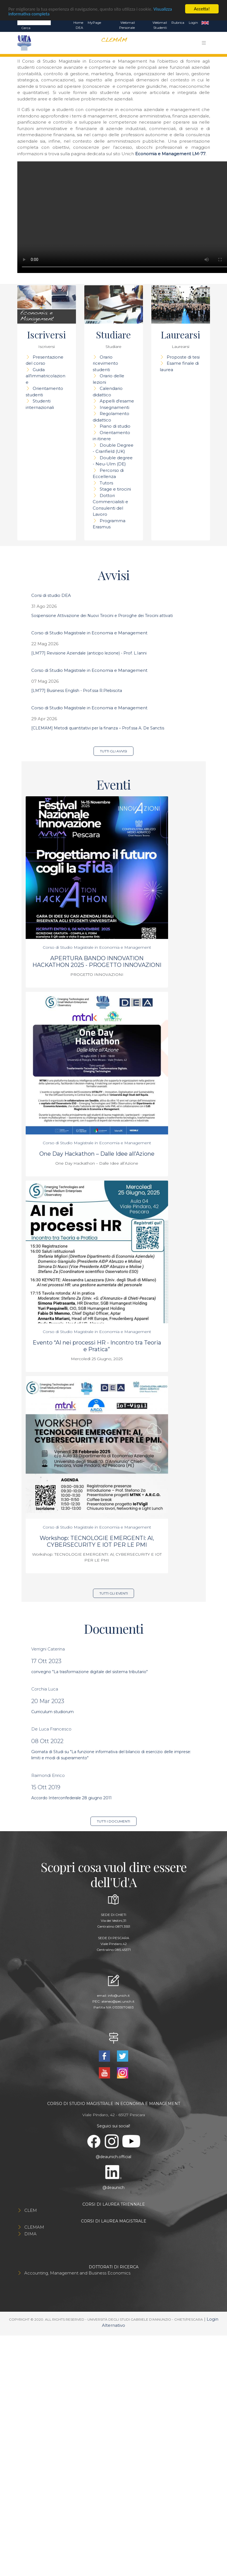  Describe the element at coordinates (159, 25) in the screenshot. I see `Webmail Studenti` at that location.